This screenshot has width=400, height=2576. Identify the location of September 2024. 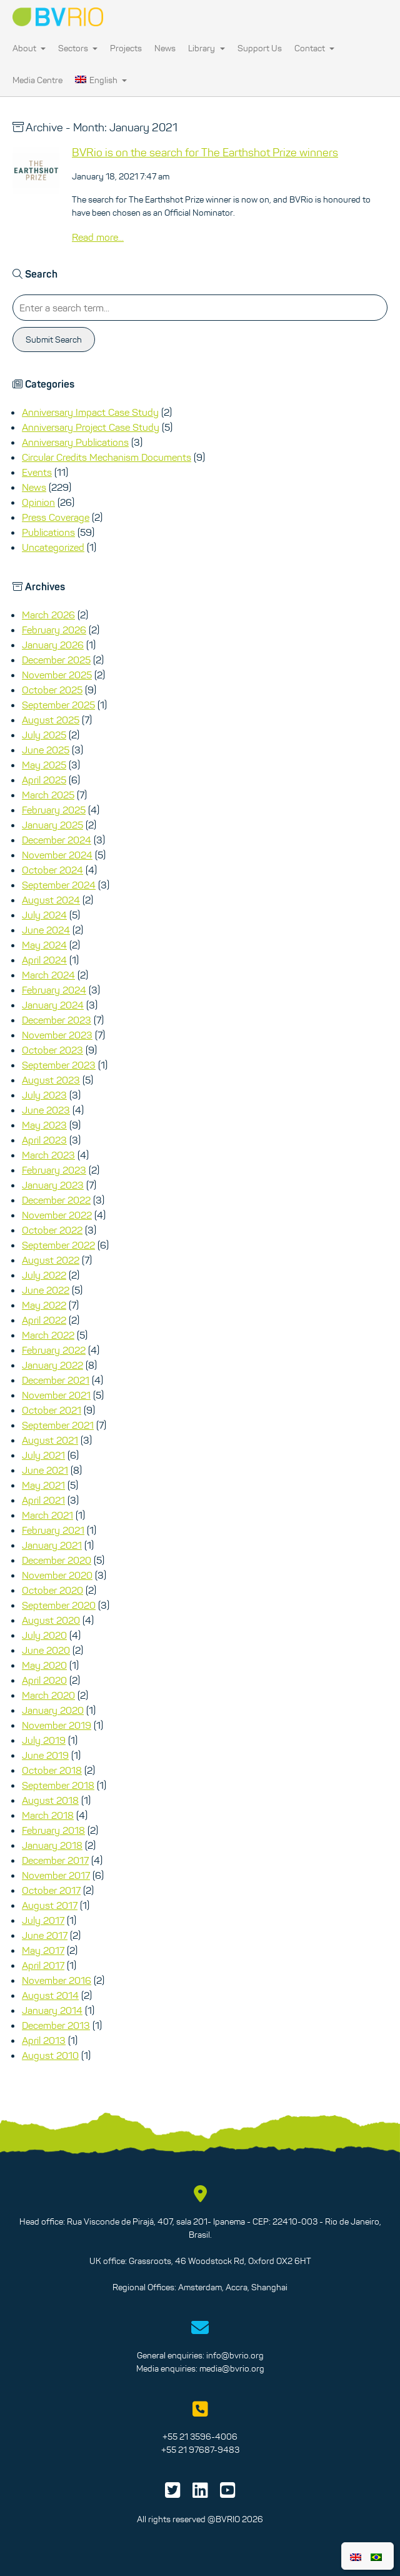
(59, 884).